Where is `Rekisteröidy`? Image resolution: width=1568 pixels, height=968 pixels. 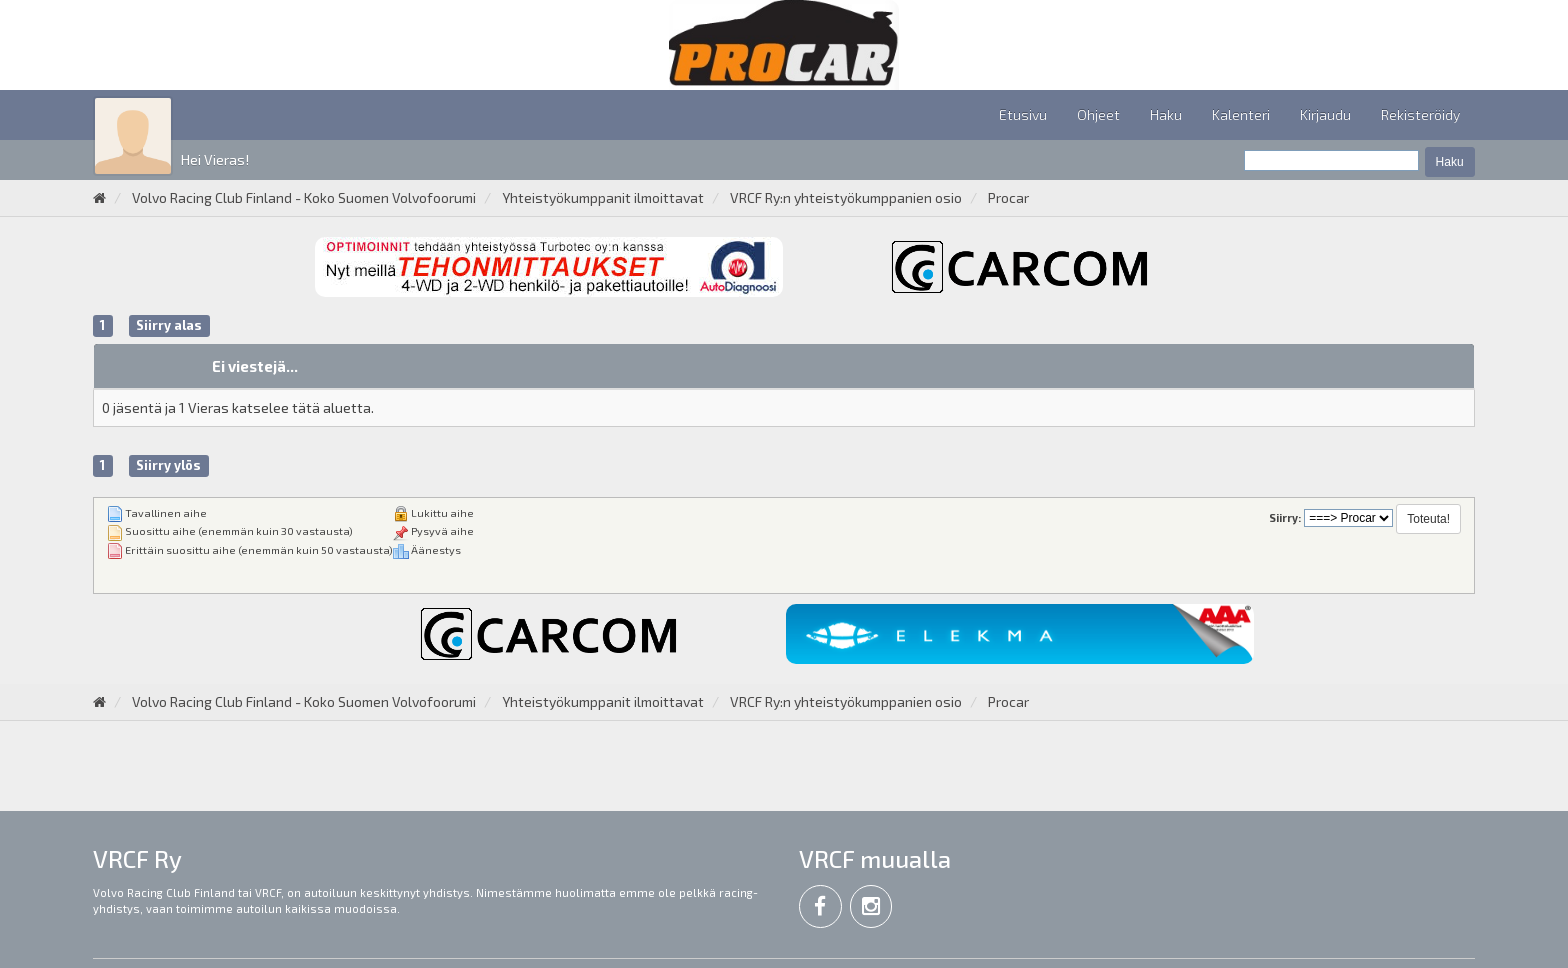
Rekisteröidy is located at coordinates (1420, 114).